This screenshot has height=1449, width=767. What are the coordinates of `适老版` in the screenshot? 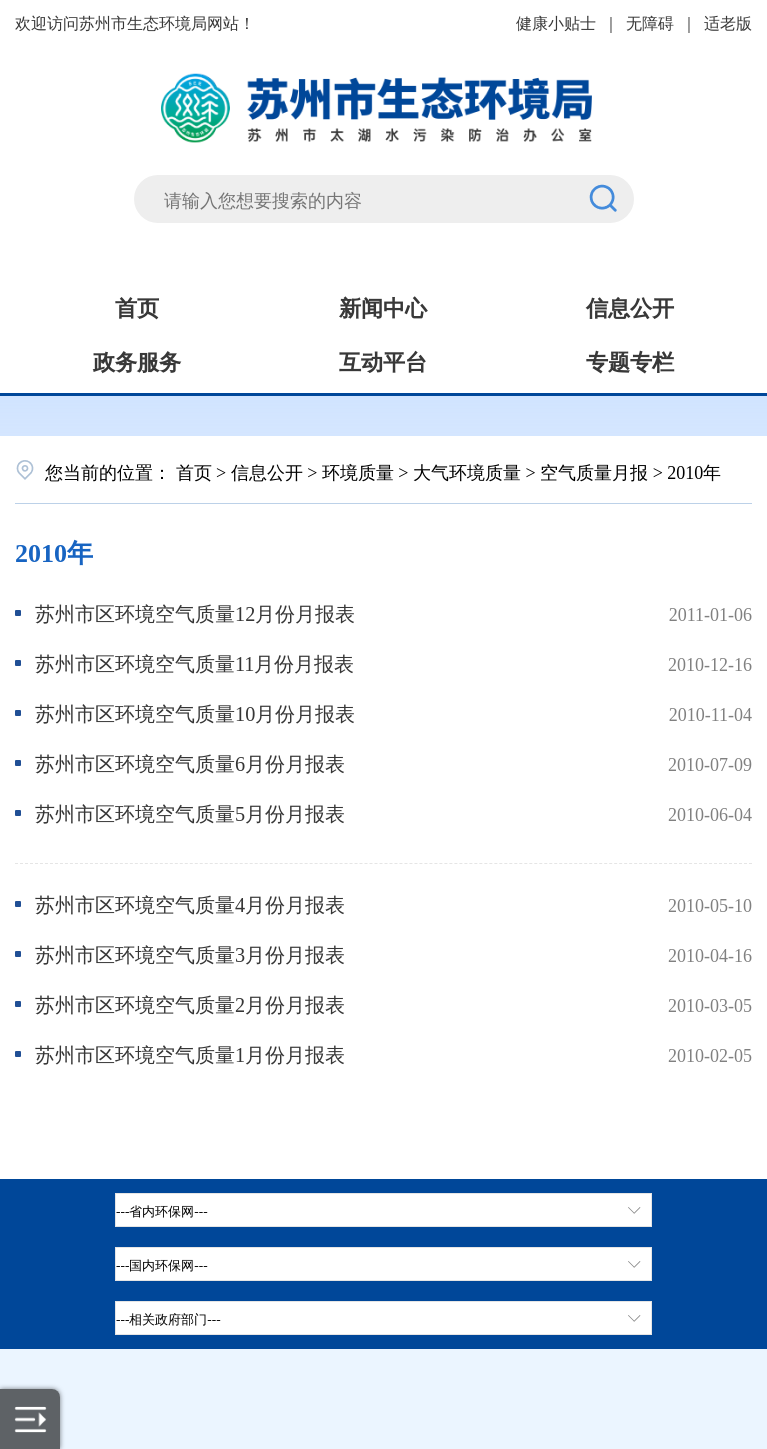 It's located at (728, 22).